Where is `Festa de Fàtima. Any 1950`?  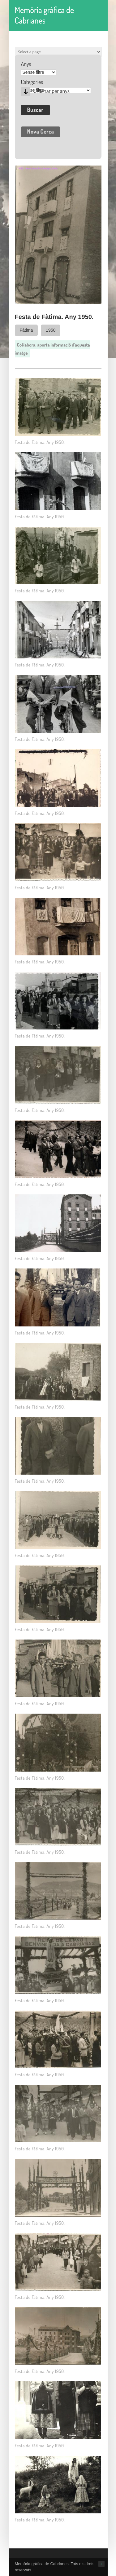 Festa de Fàtima. Any 1950 is located at coordinates (39, 2445).